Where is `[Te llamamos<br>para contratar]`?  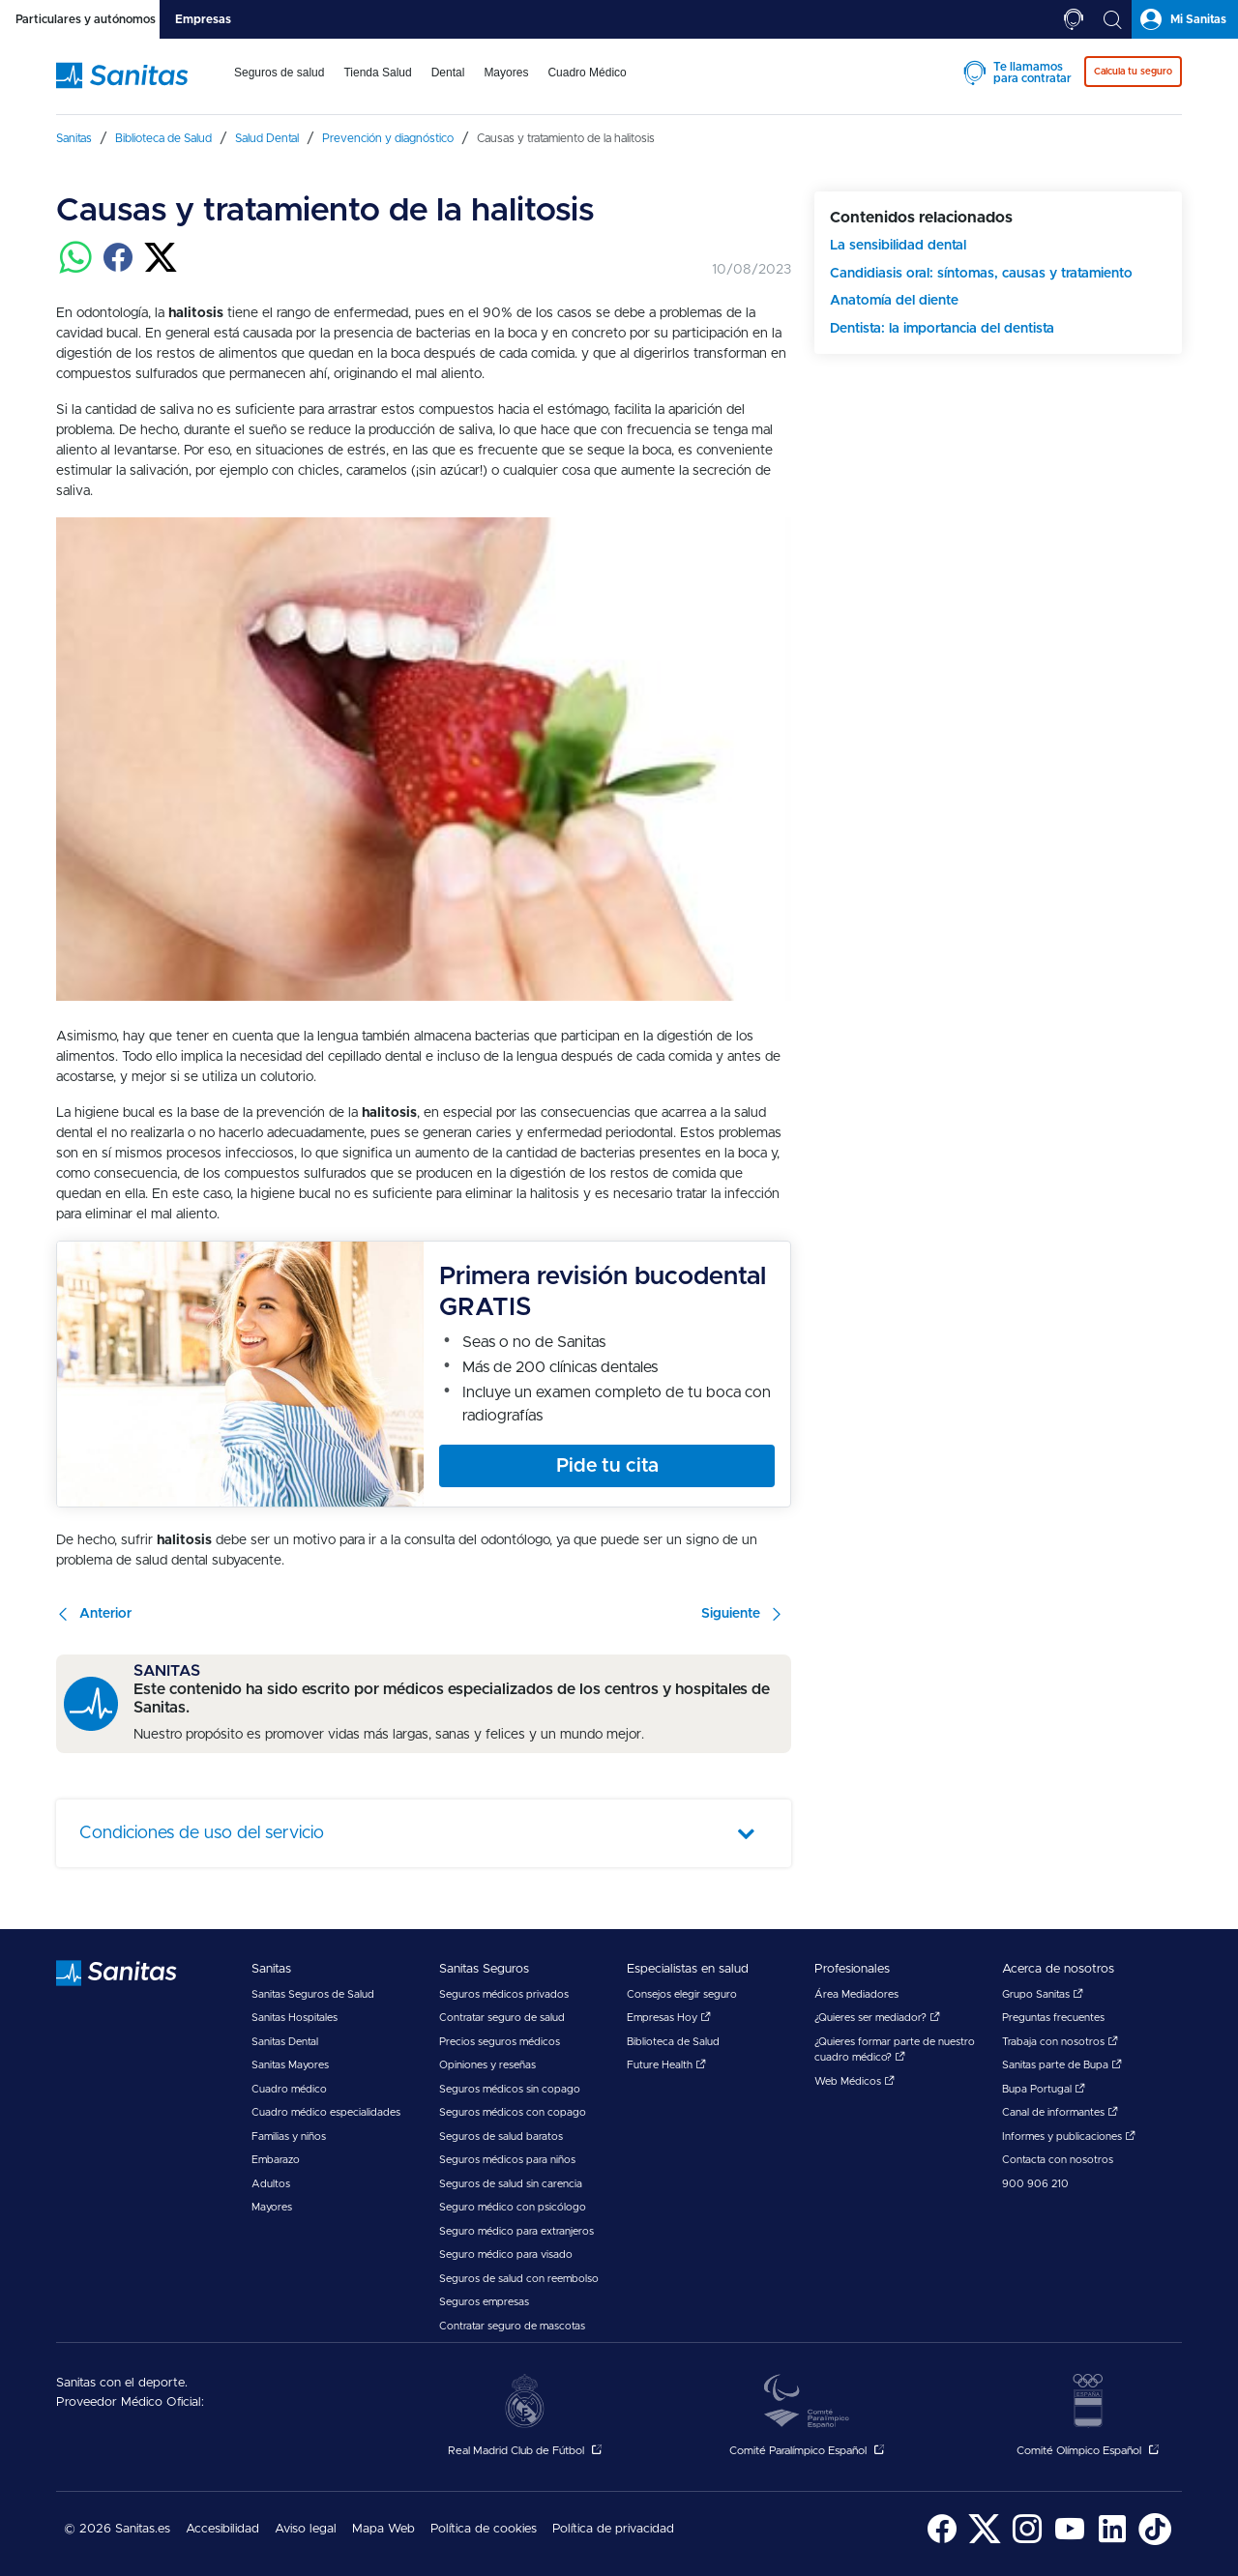
[Te llamamos<br>para contratar] is located at coordinates (1073, 19).